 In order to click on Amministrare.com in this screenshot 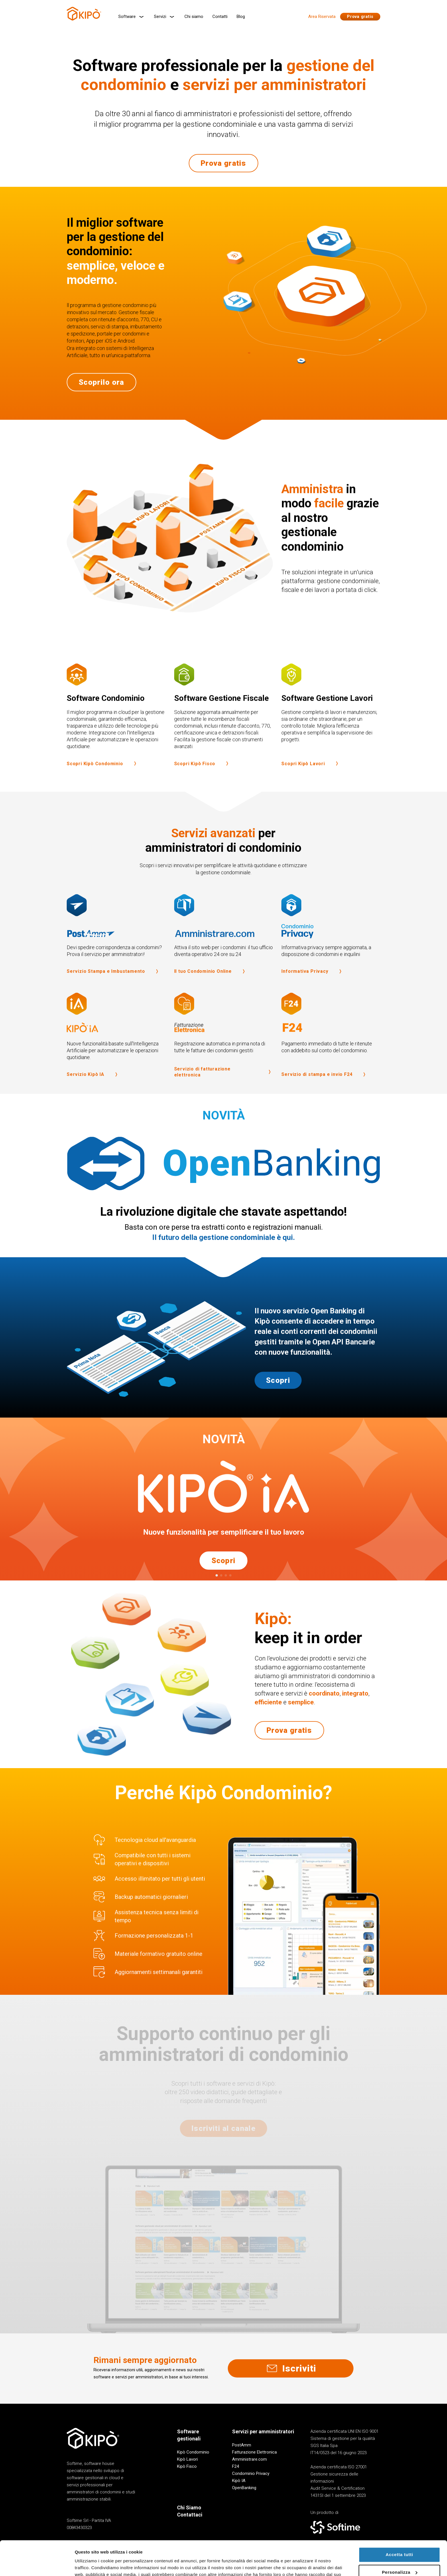, I will do `click(249, 2459)`.